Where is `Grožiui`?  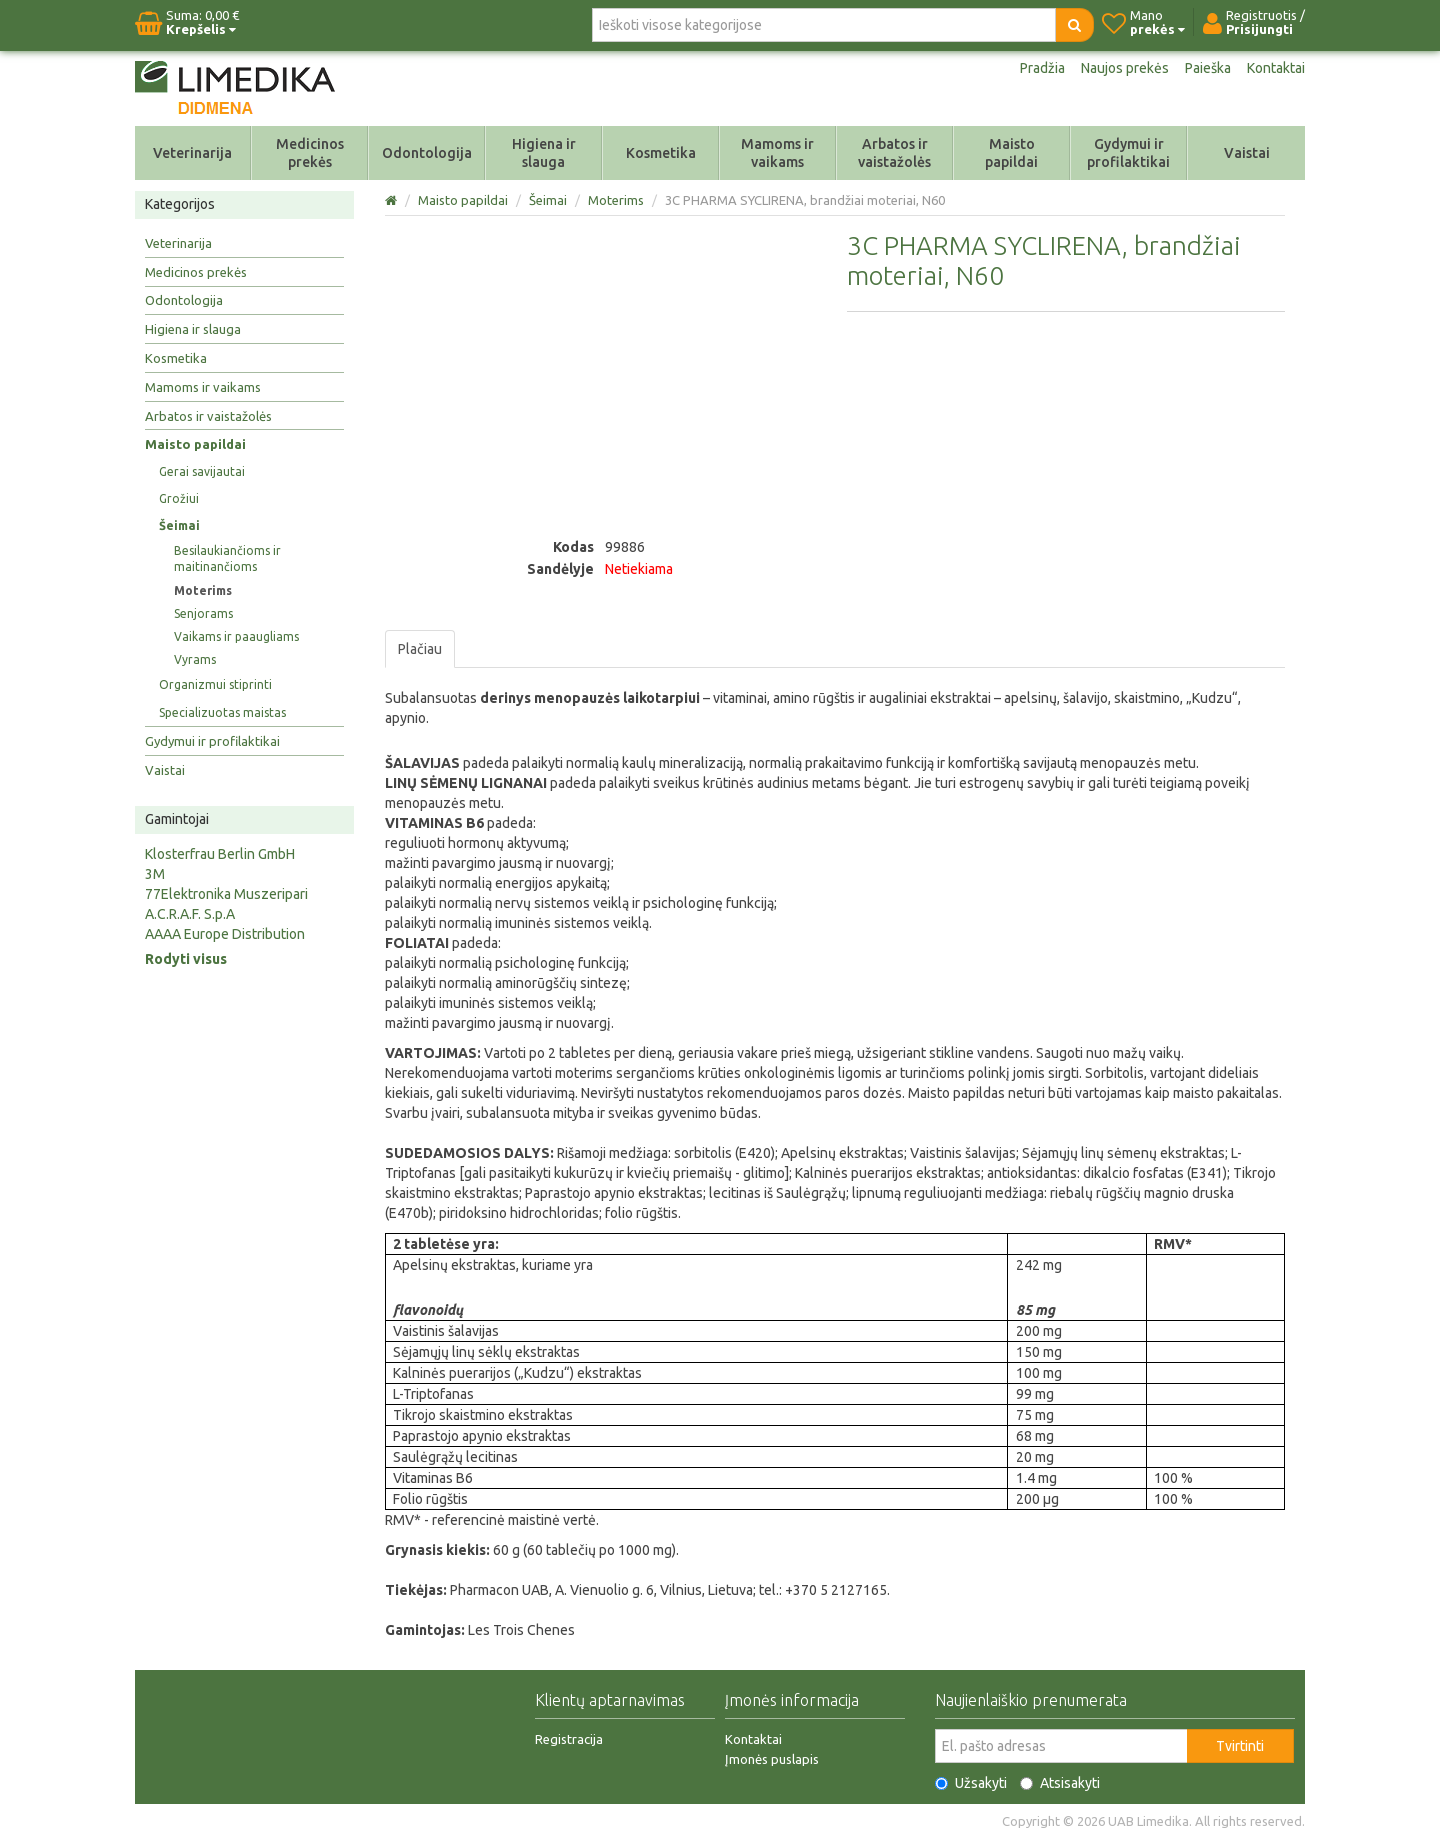 Grožiui is located at coordinates (179, 498).